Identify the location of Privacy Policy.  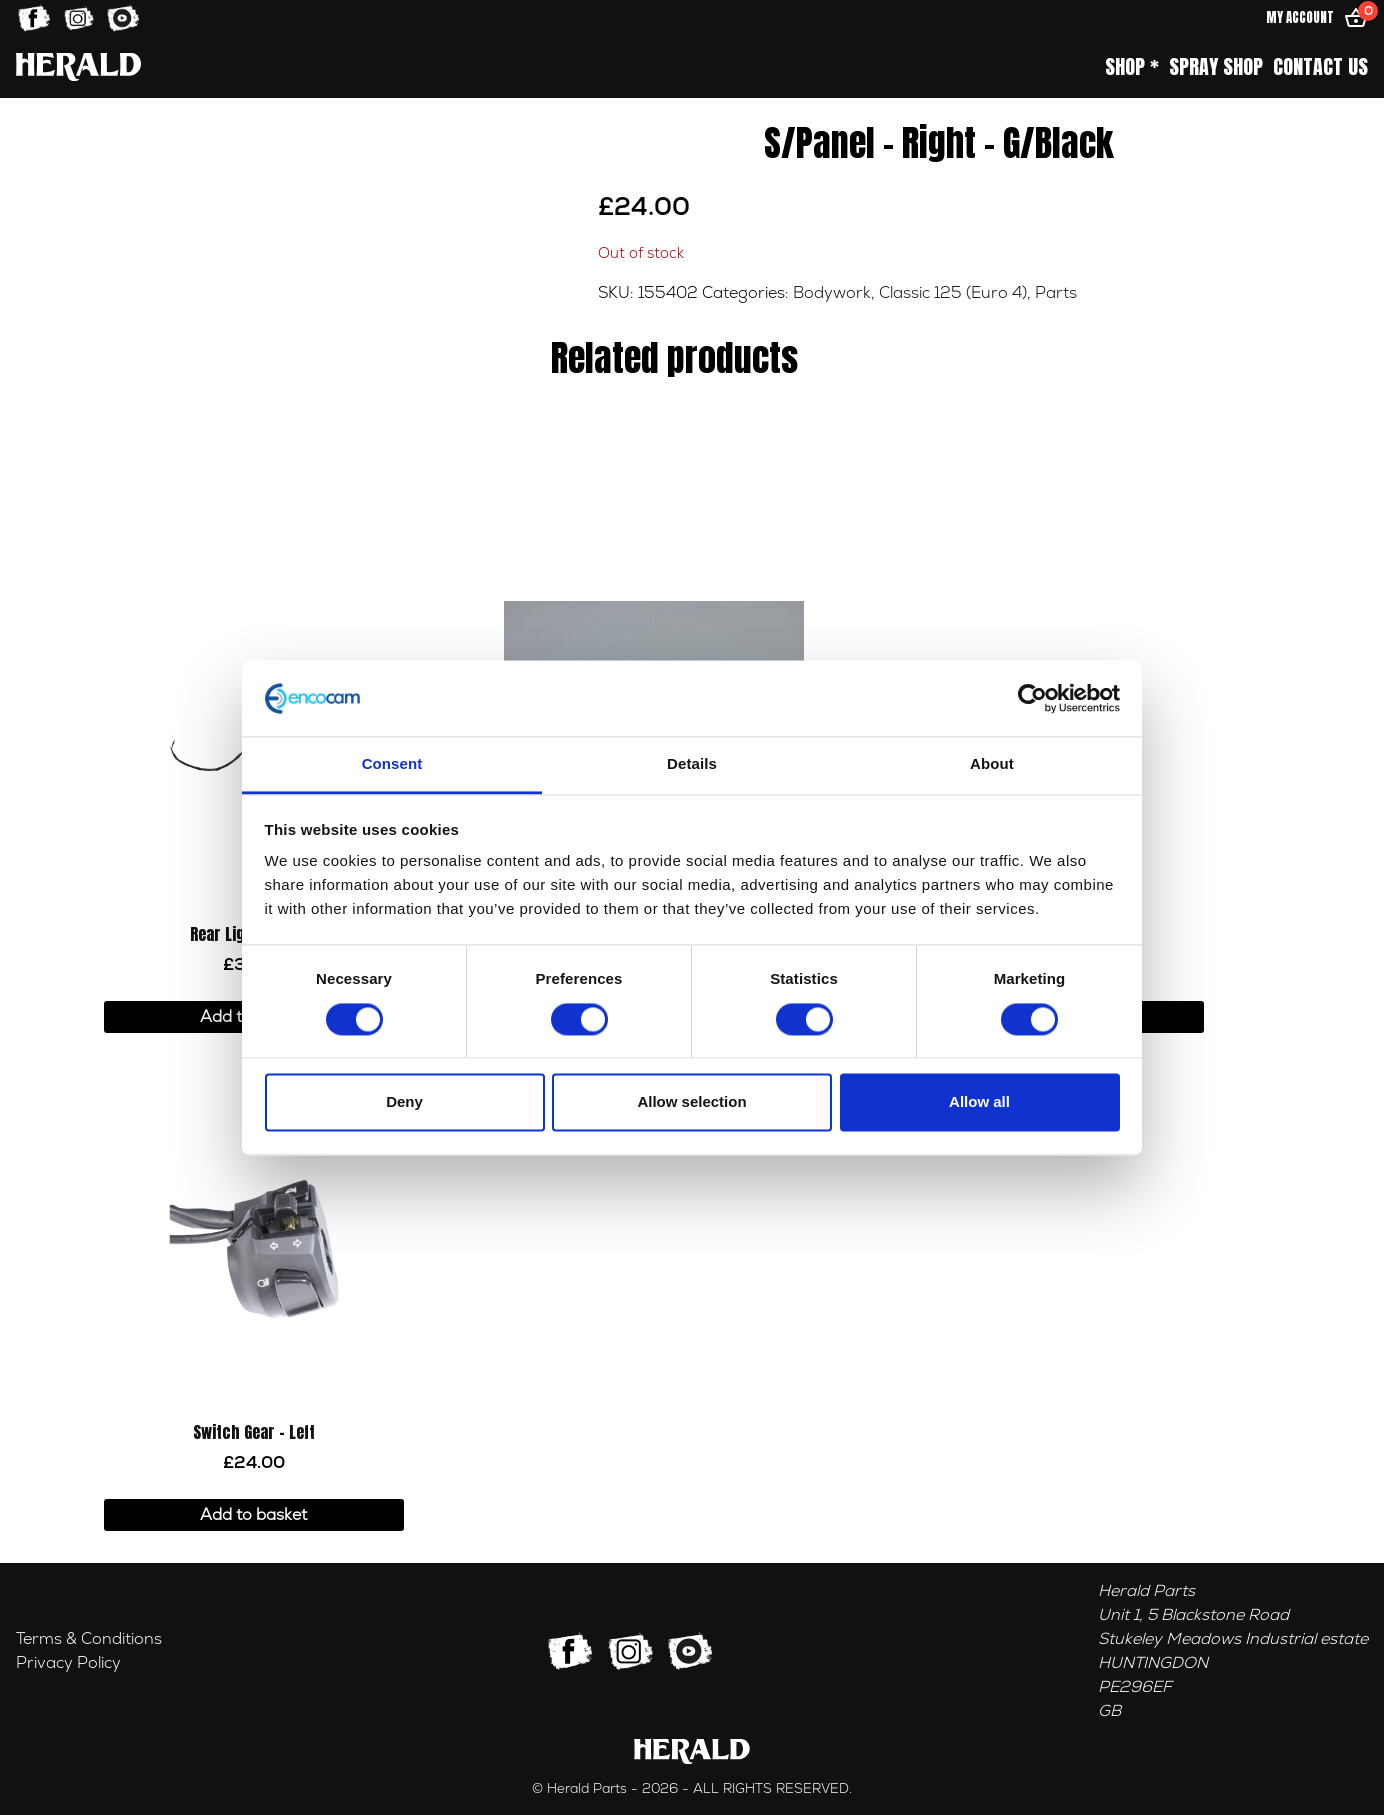
(68, 1663).